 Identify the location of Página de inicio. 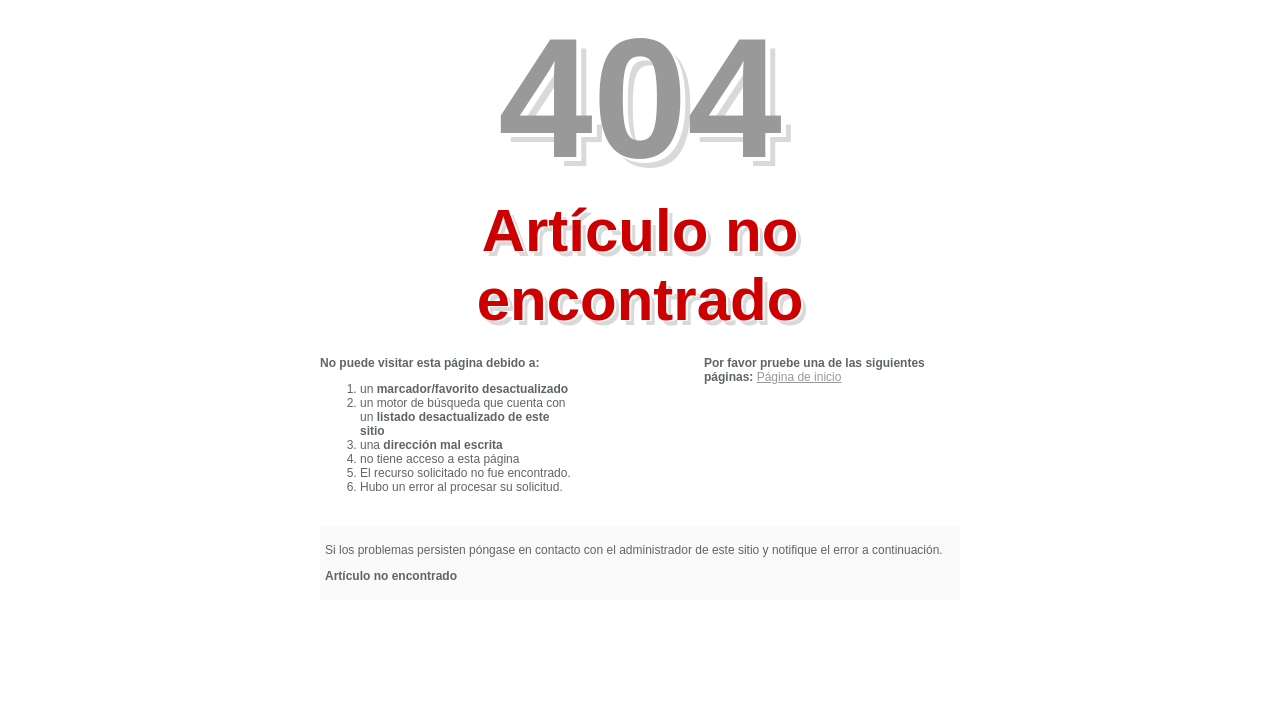
(799, 377).